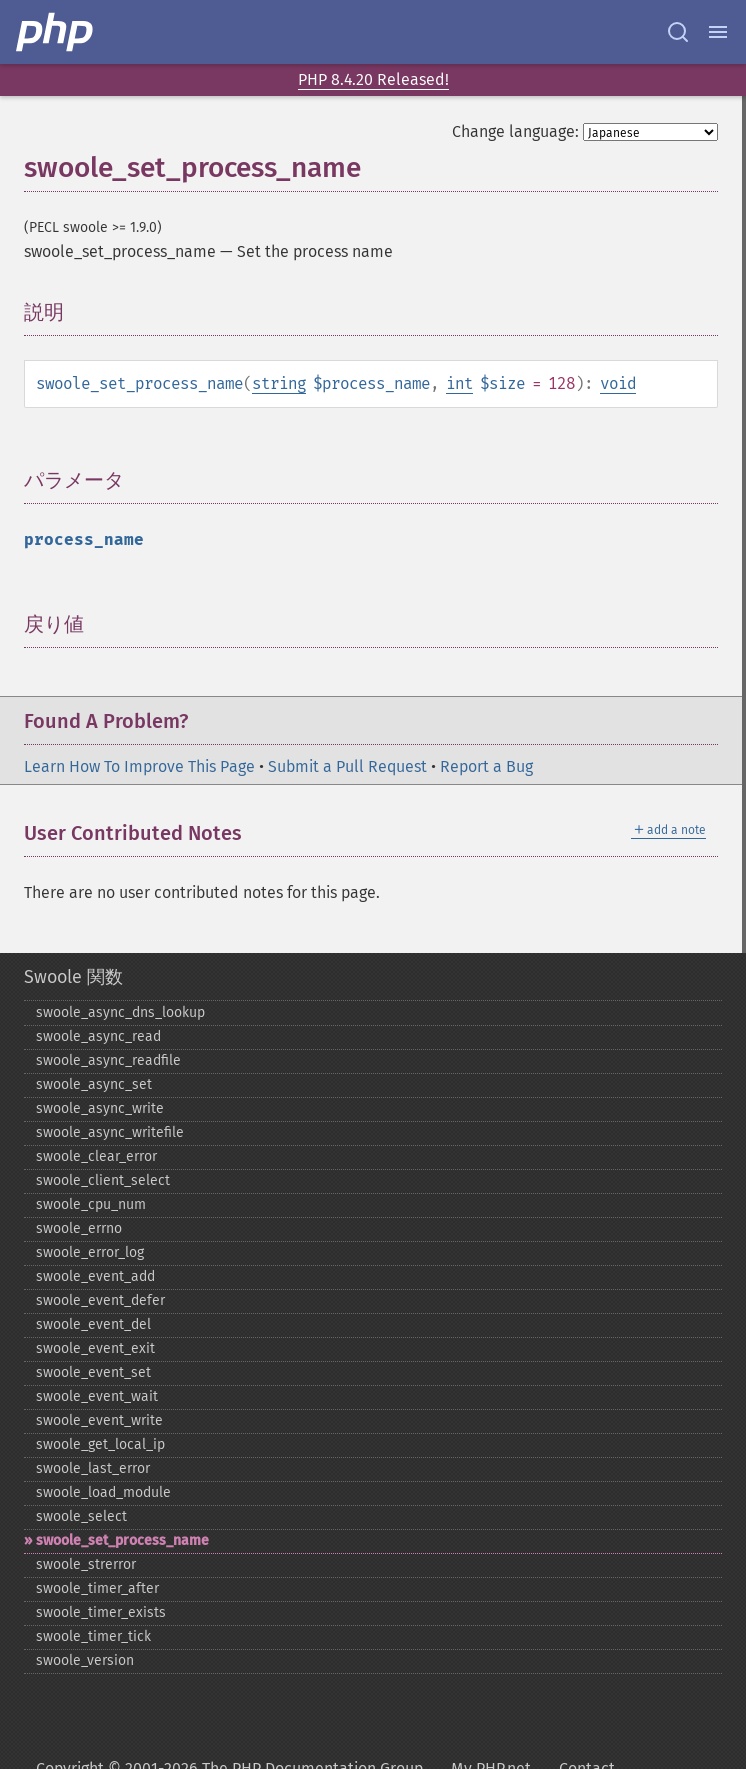  What do you see at coordinates (95, 1276) in the screenshot?
I see `swoole_​event_​add` at bounding box center [95, 1276].